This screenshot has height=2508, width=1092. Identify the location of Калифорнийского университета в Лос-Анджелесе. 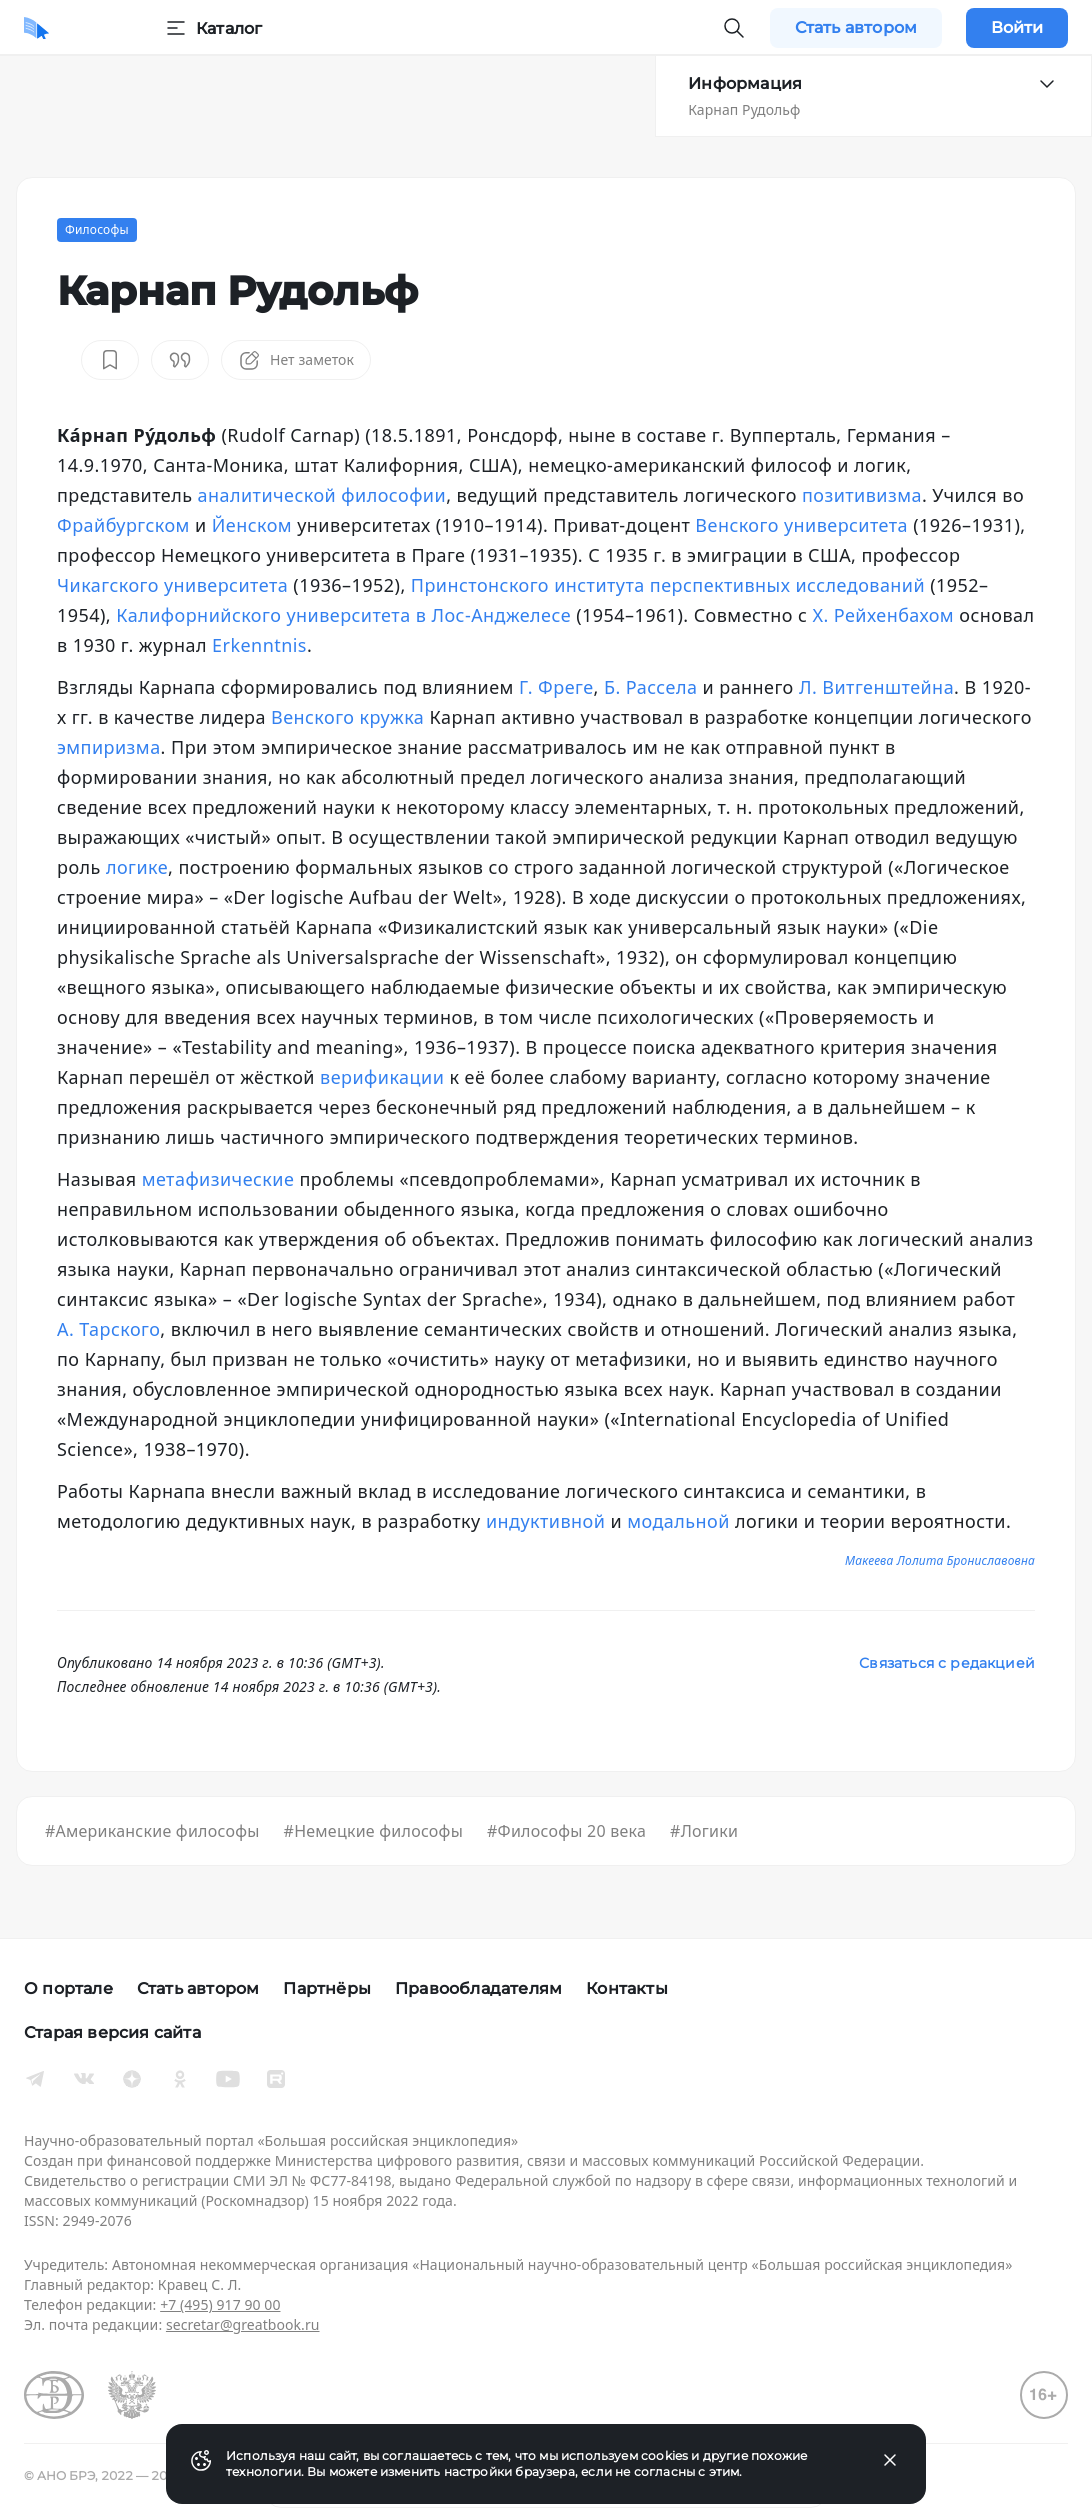
(343, 615).